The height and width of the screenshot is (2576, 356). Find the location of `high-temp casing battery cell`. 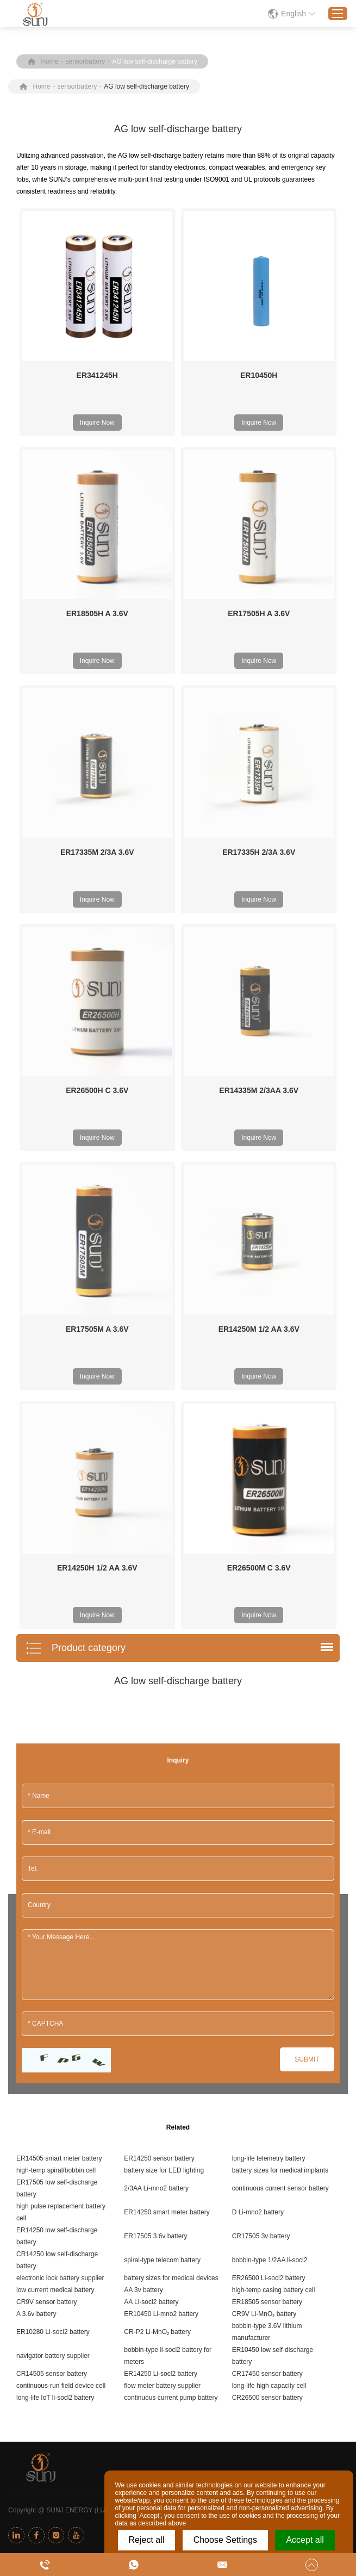

high-temp casing battery cell is located at coordinates (273, 1840).